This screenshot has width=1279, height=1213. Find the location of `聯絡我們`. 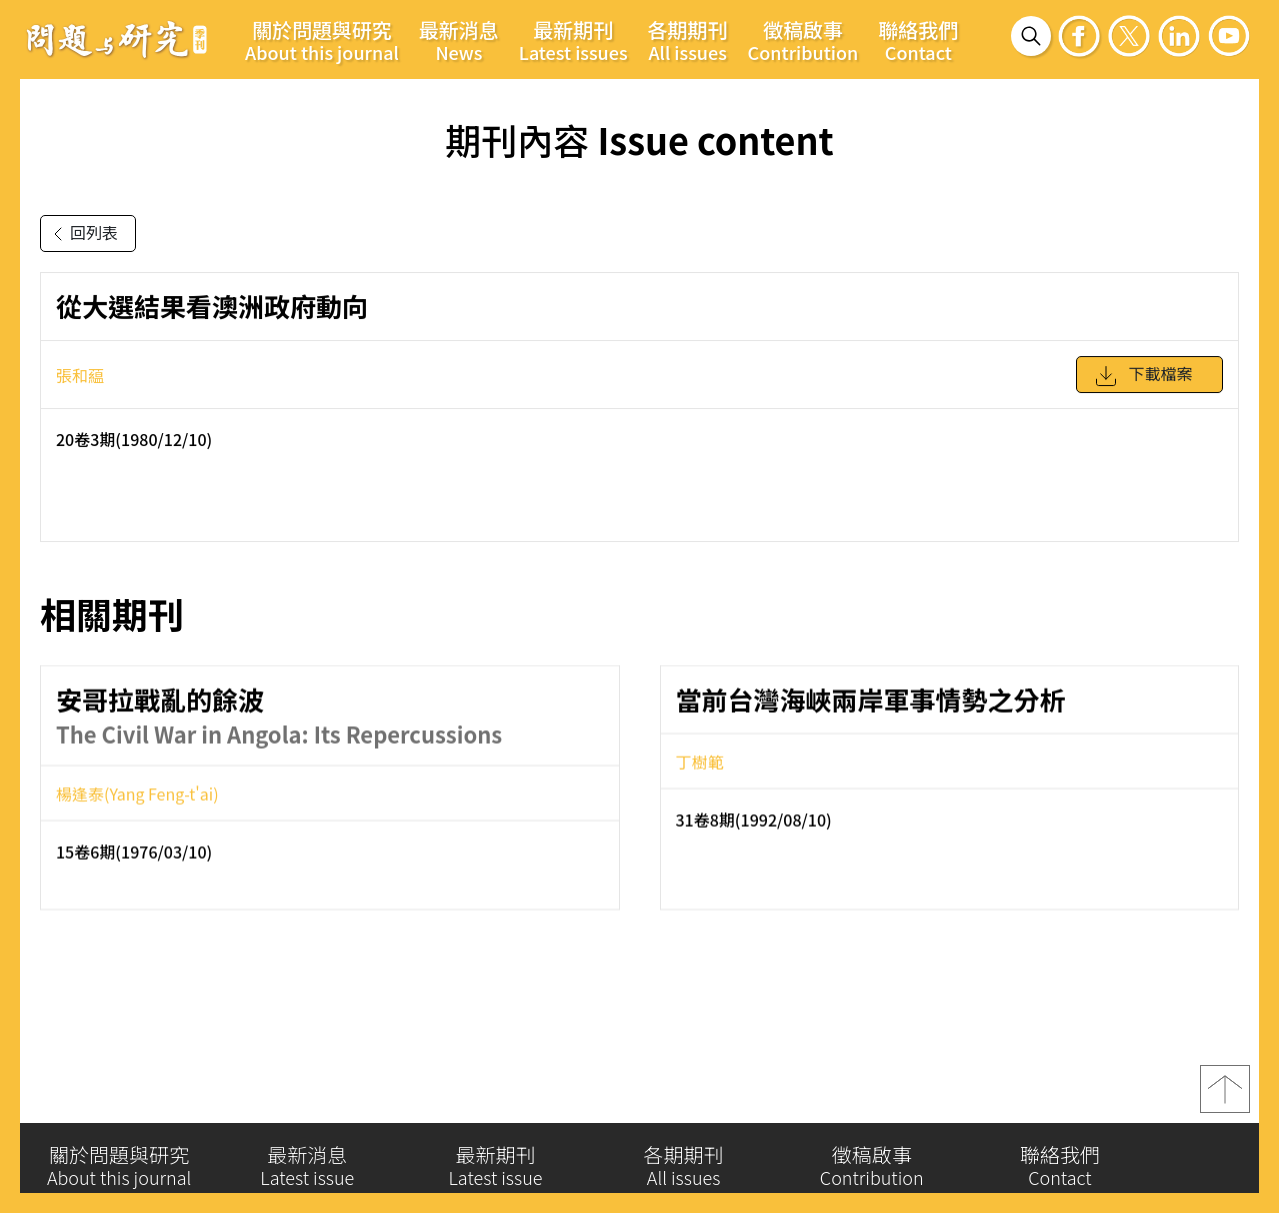

聯絡我們 is located at coordinates (918, 40).